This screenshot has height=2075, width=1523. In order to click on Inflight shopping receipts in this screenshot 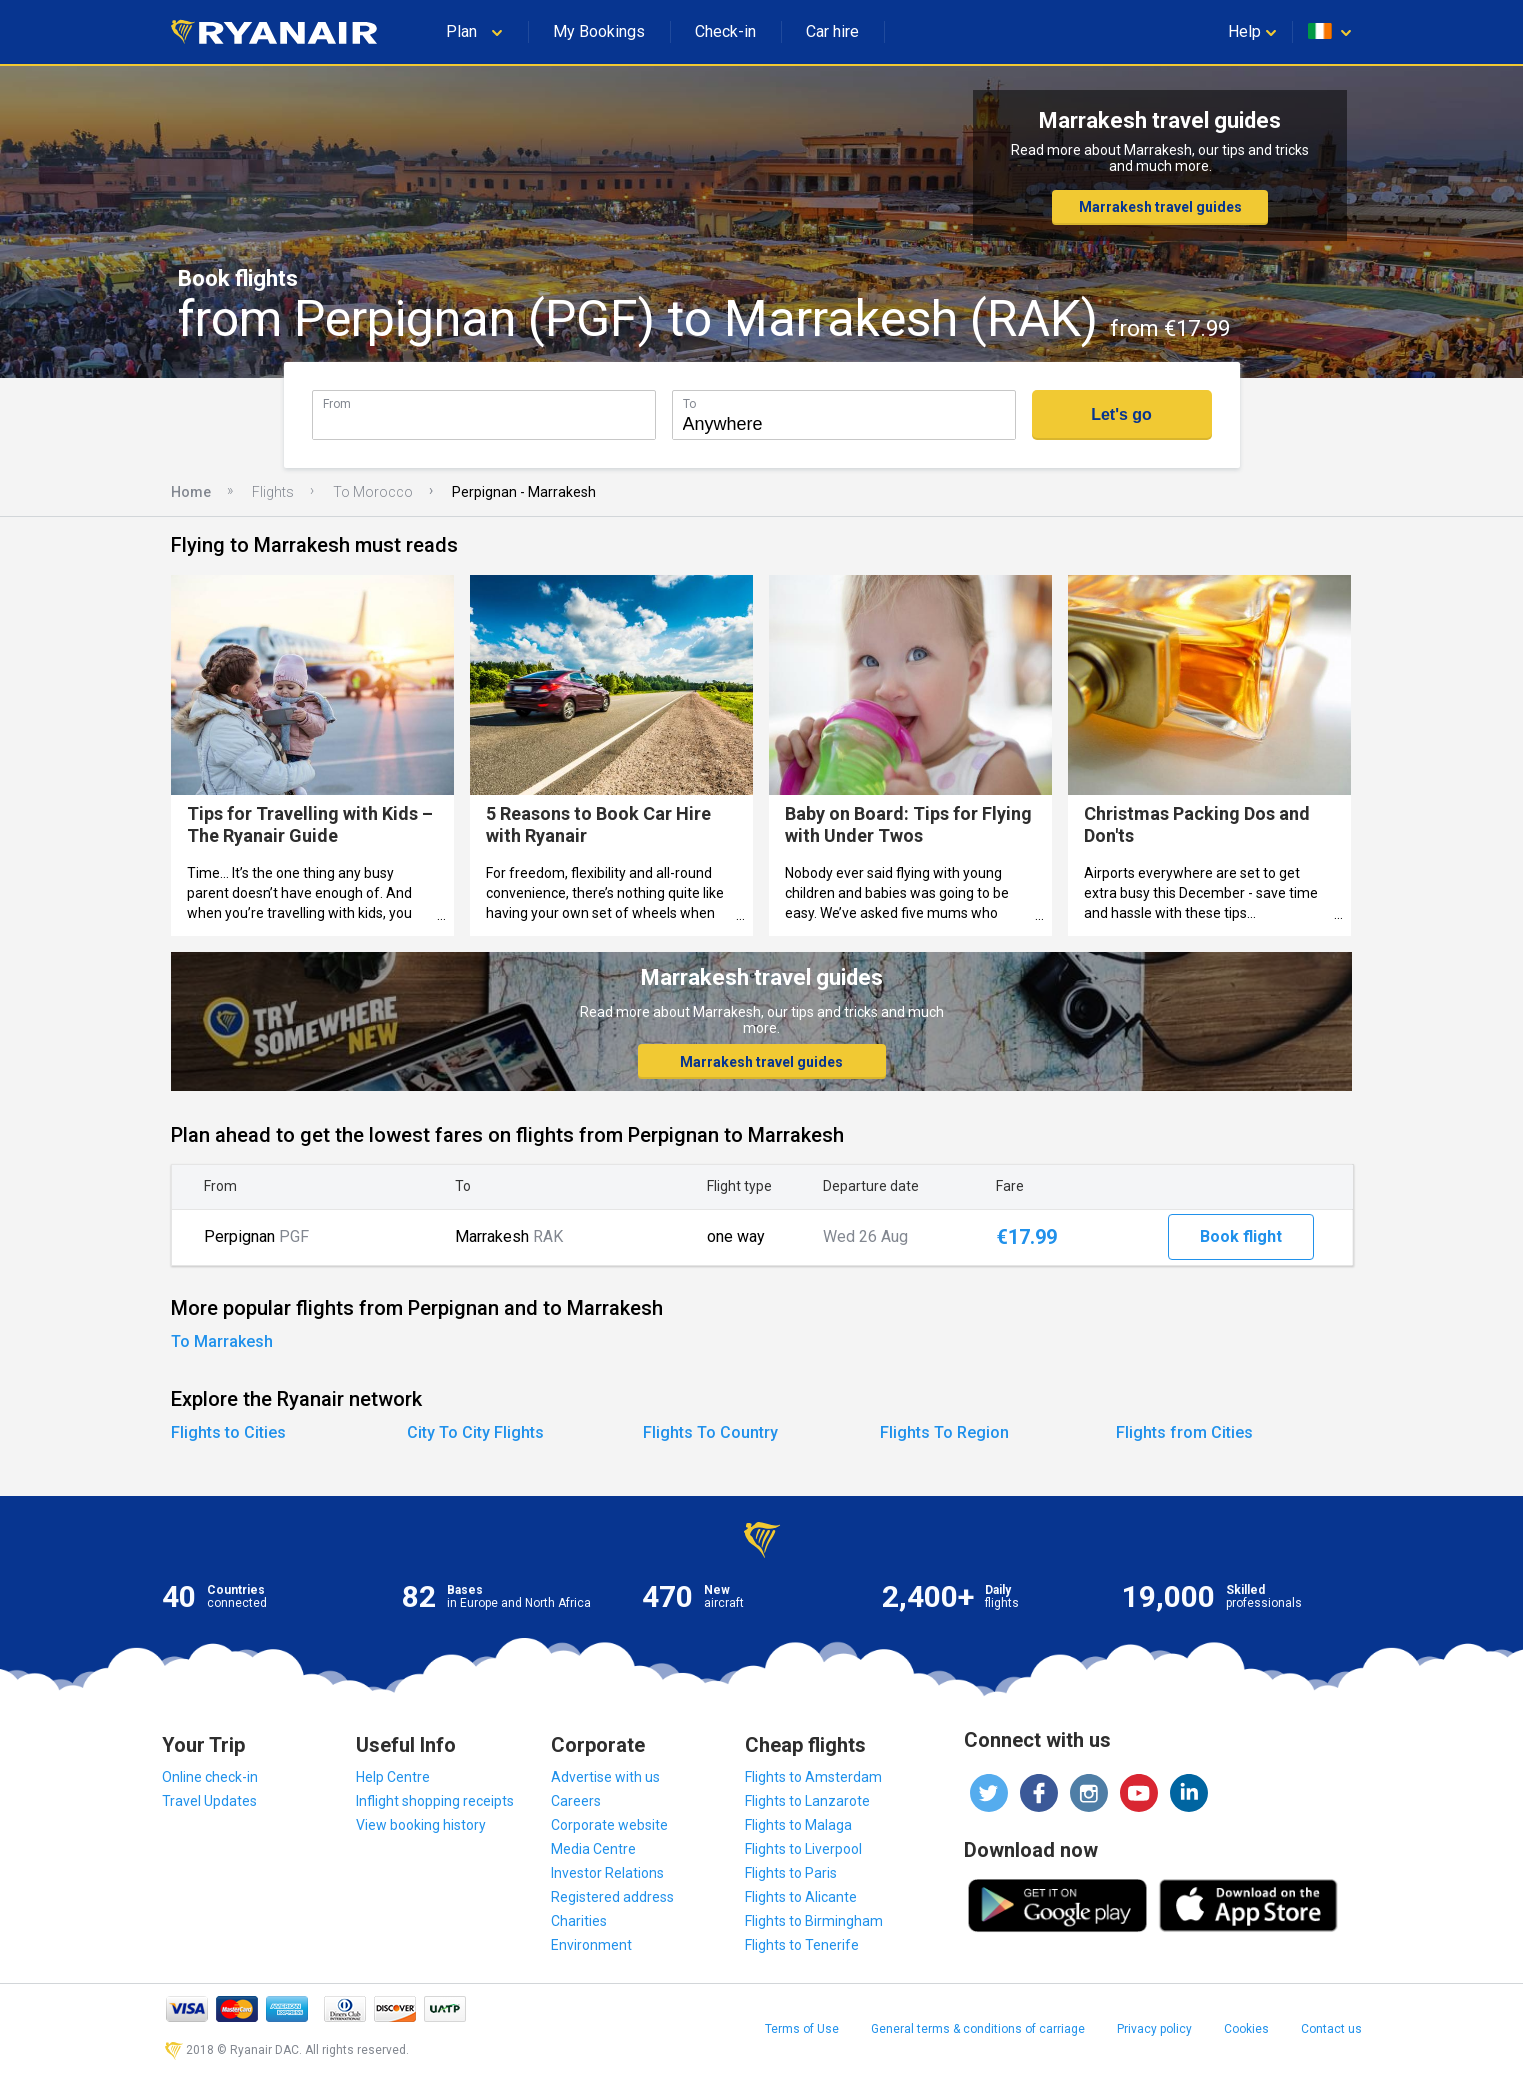, I will do `click(435, 1801)`.